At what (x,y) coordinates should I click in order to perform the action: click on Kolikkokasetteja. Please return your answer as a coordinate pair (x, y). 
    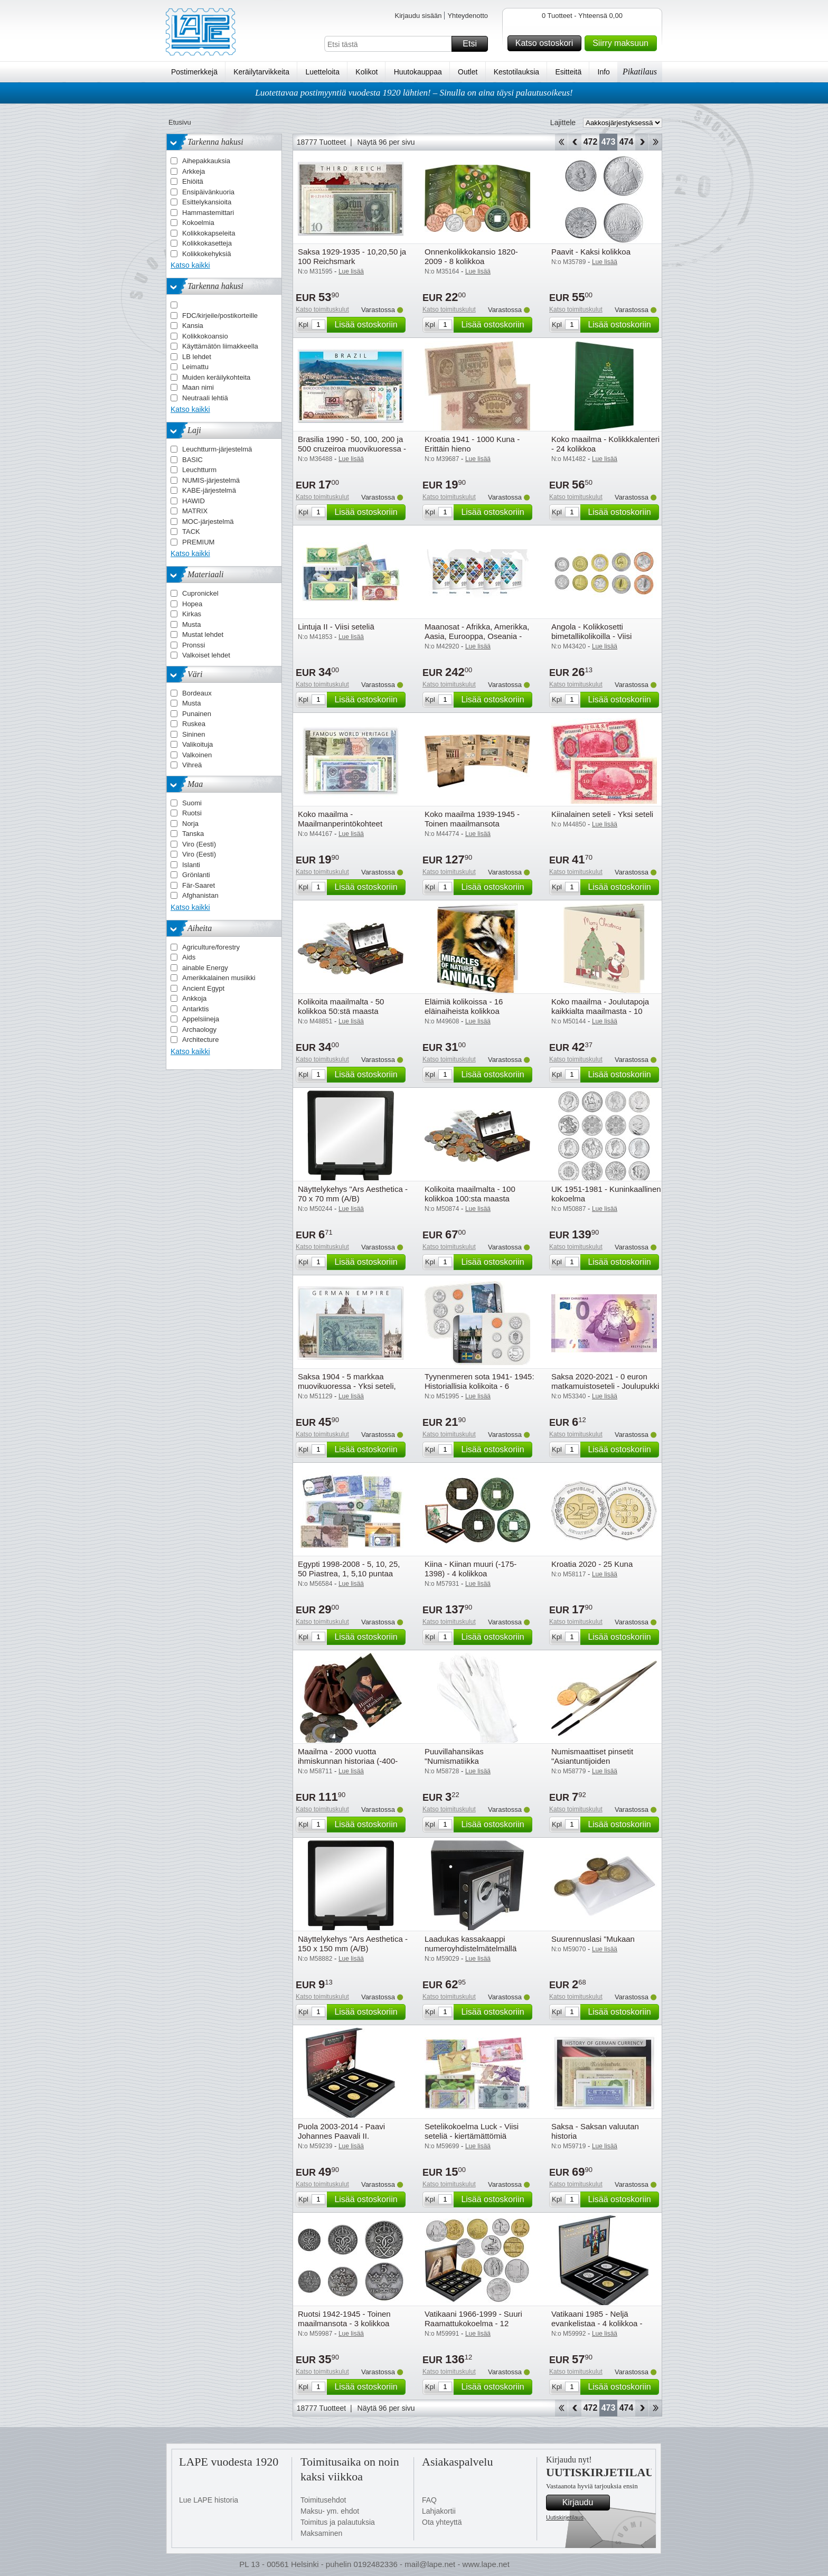
    Looking at the image, I should click on (207, 243).